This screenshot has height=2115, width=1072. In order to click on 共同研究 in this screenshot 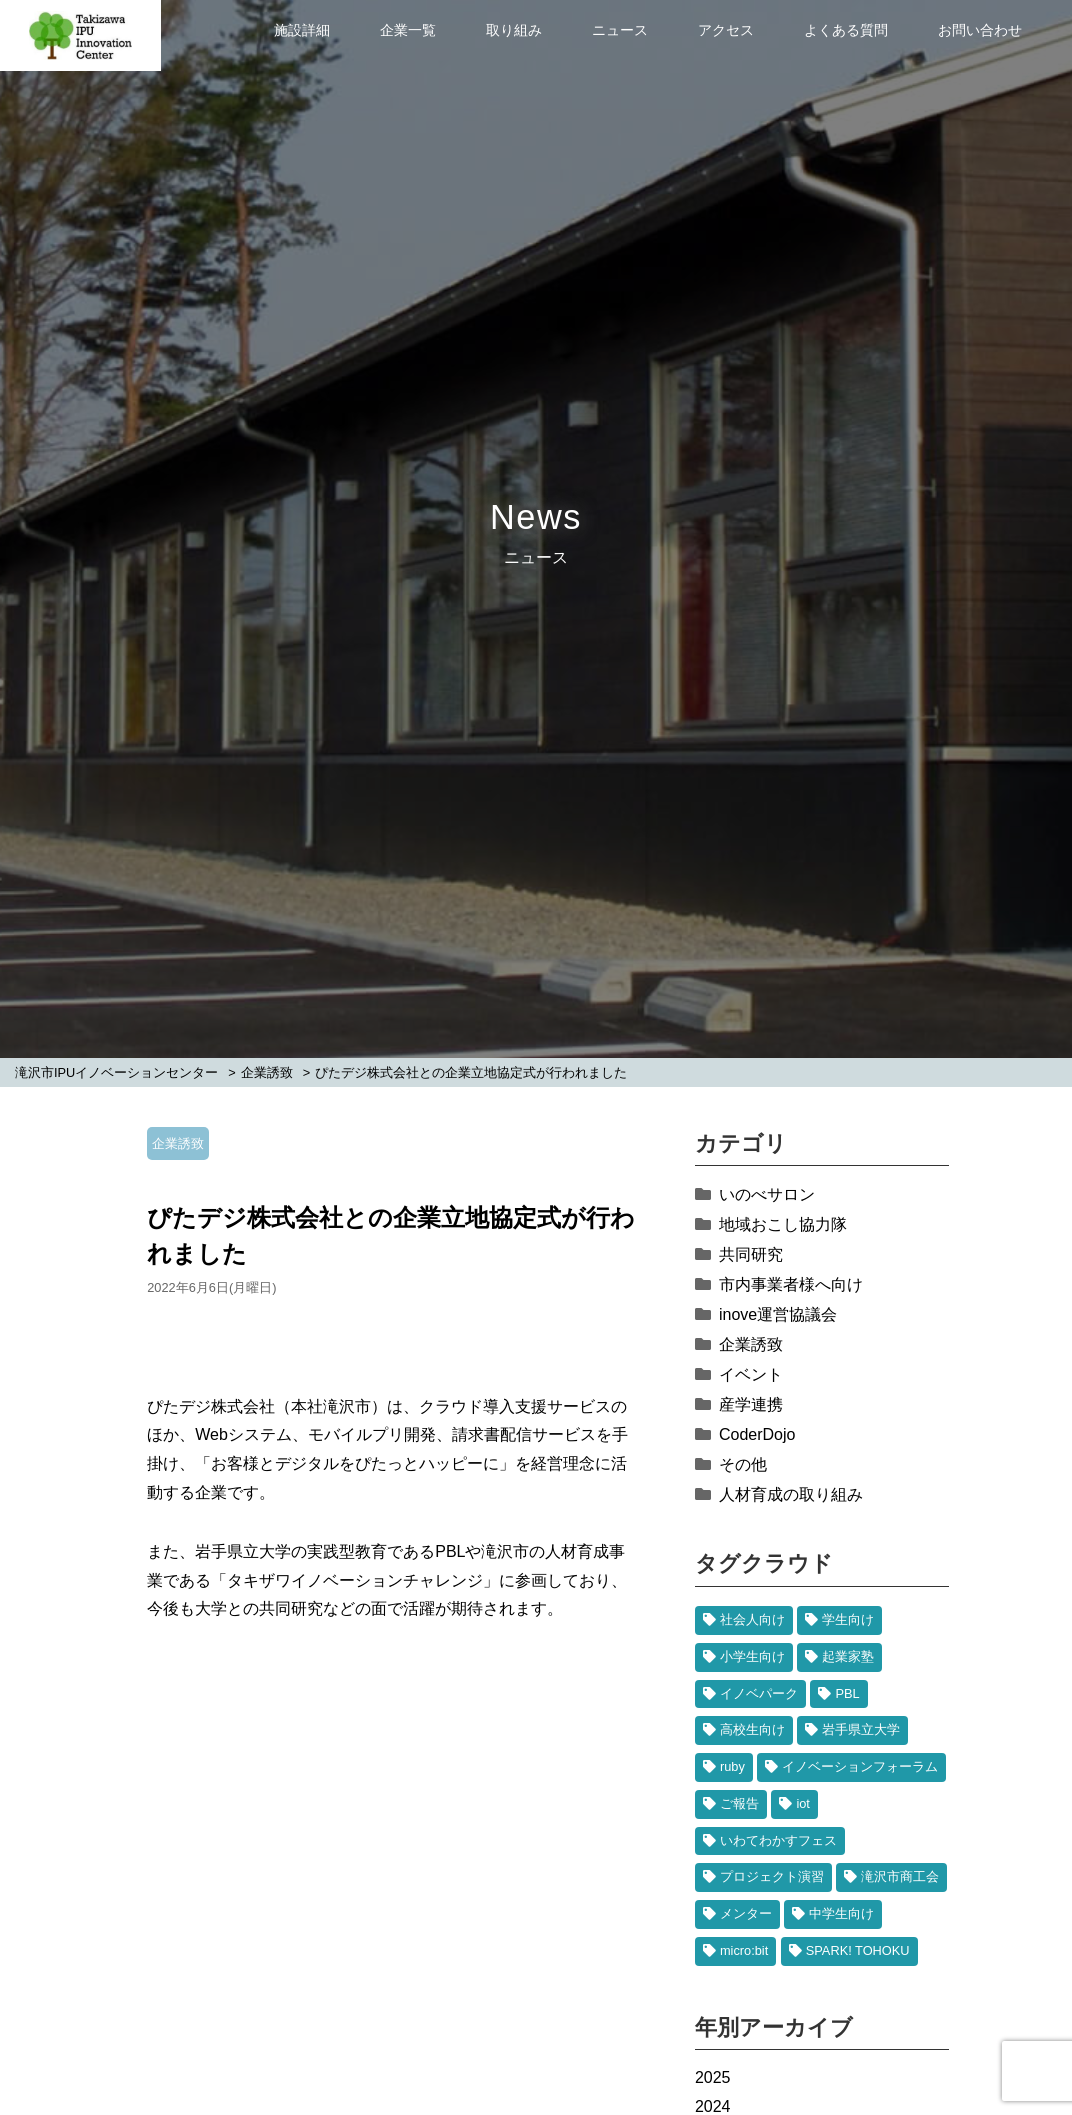, I will do `click(751, 1254)`.